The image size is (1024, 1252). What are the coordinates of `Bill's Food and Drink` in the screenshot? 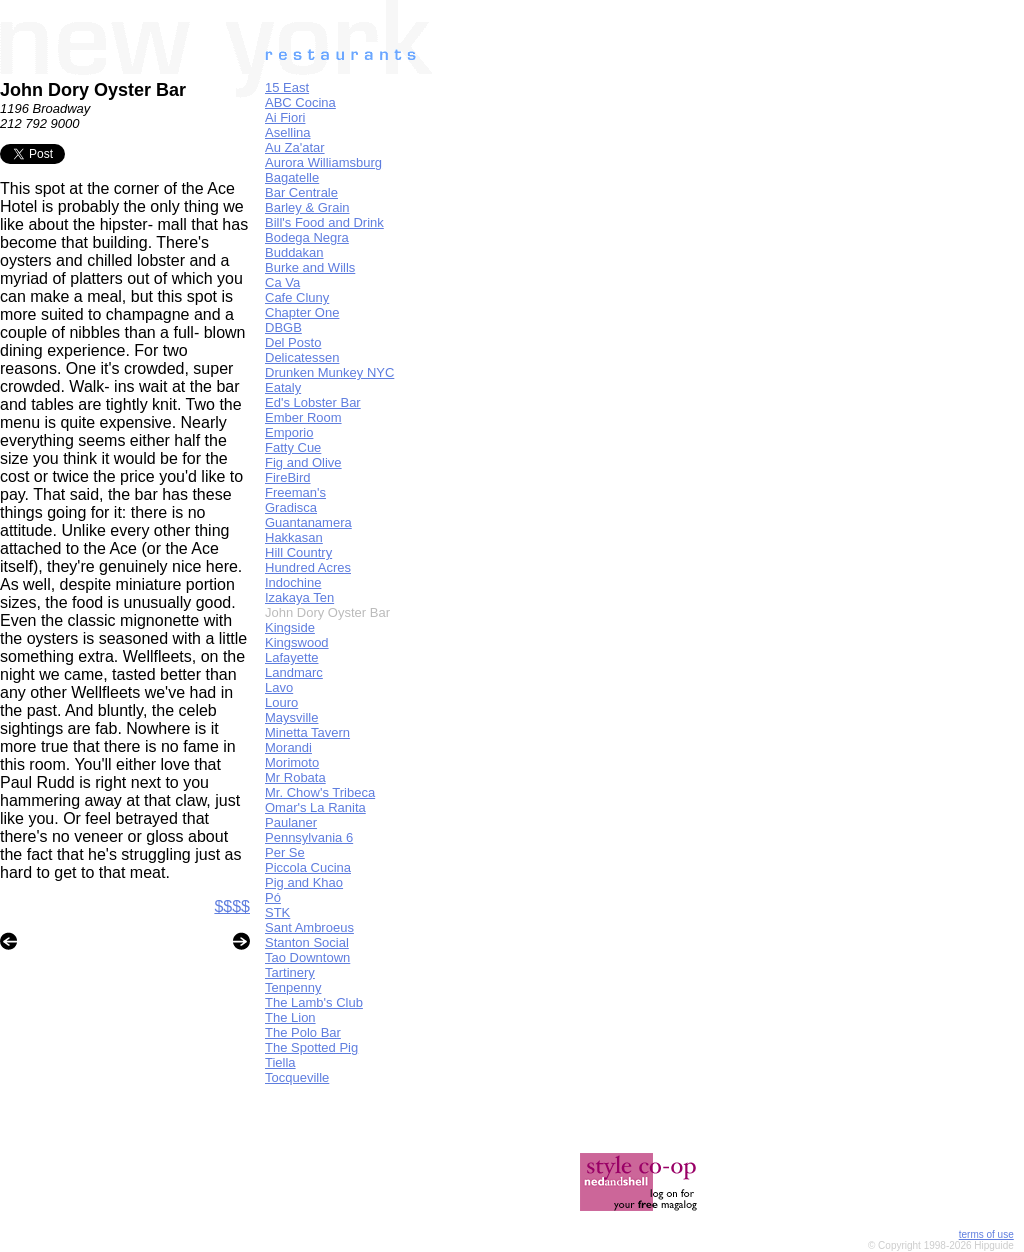 It's located at (324, 222).